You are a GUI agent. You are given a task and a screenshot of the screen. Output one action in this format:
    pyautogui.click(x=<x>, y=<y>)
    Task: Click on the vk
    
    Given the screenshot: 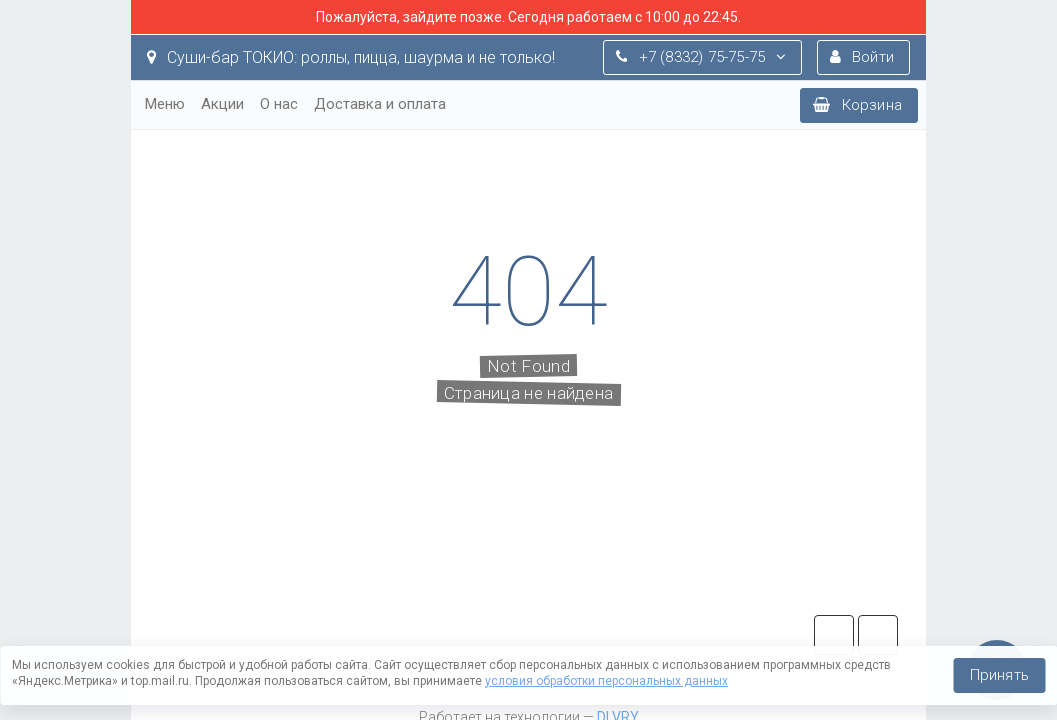 What is the action you would take?
    pyautogui.click(x=878, y=635)
    